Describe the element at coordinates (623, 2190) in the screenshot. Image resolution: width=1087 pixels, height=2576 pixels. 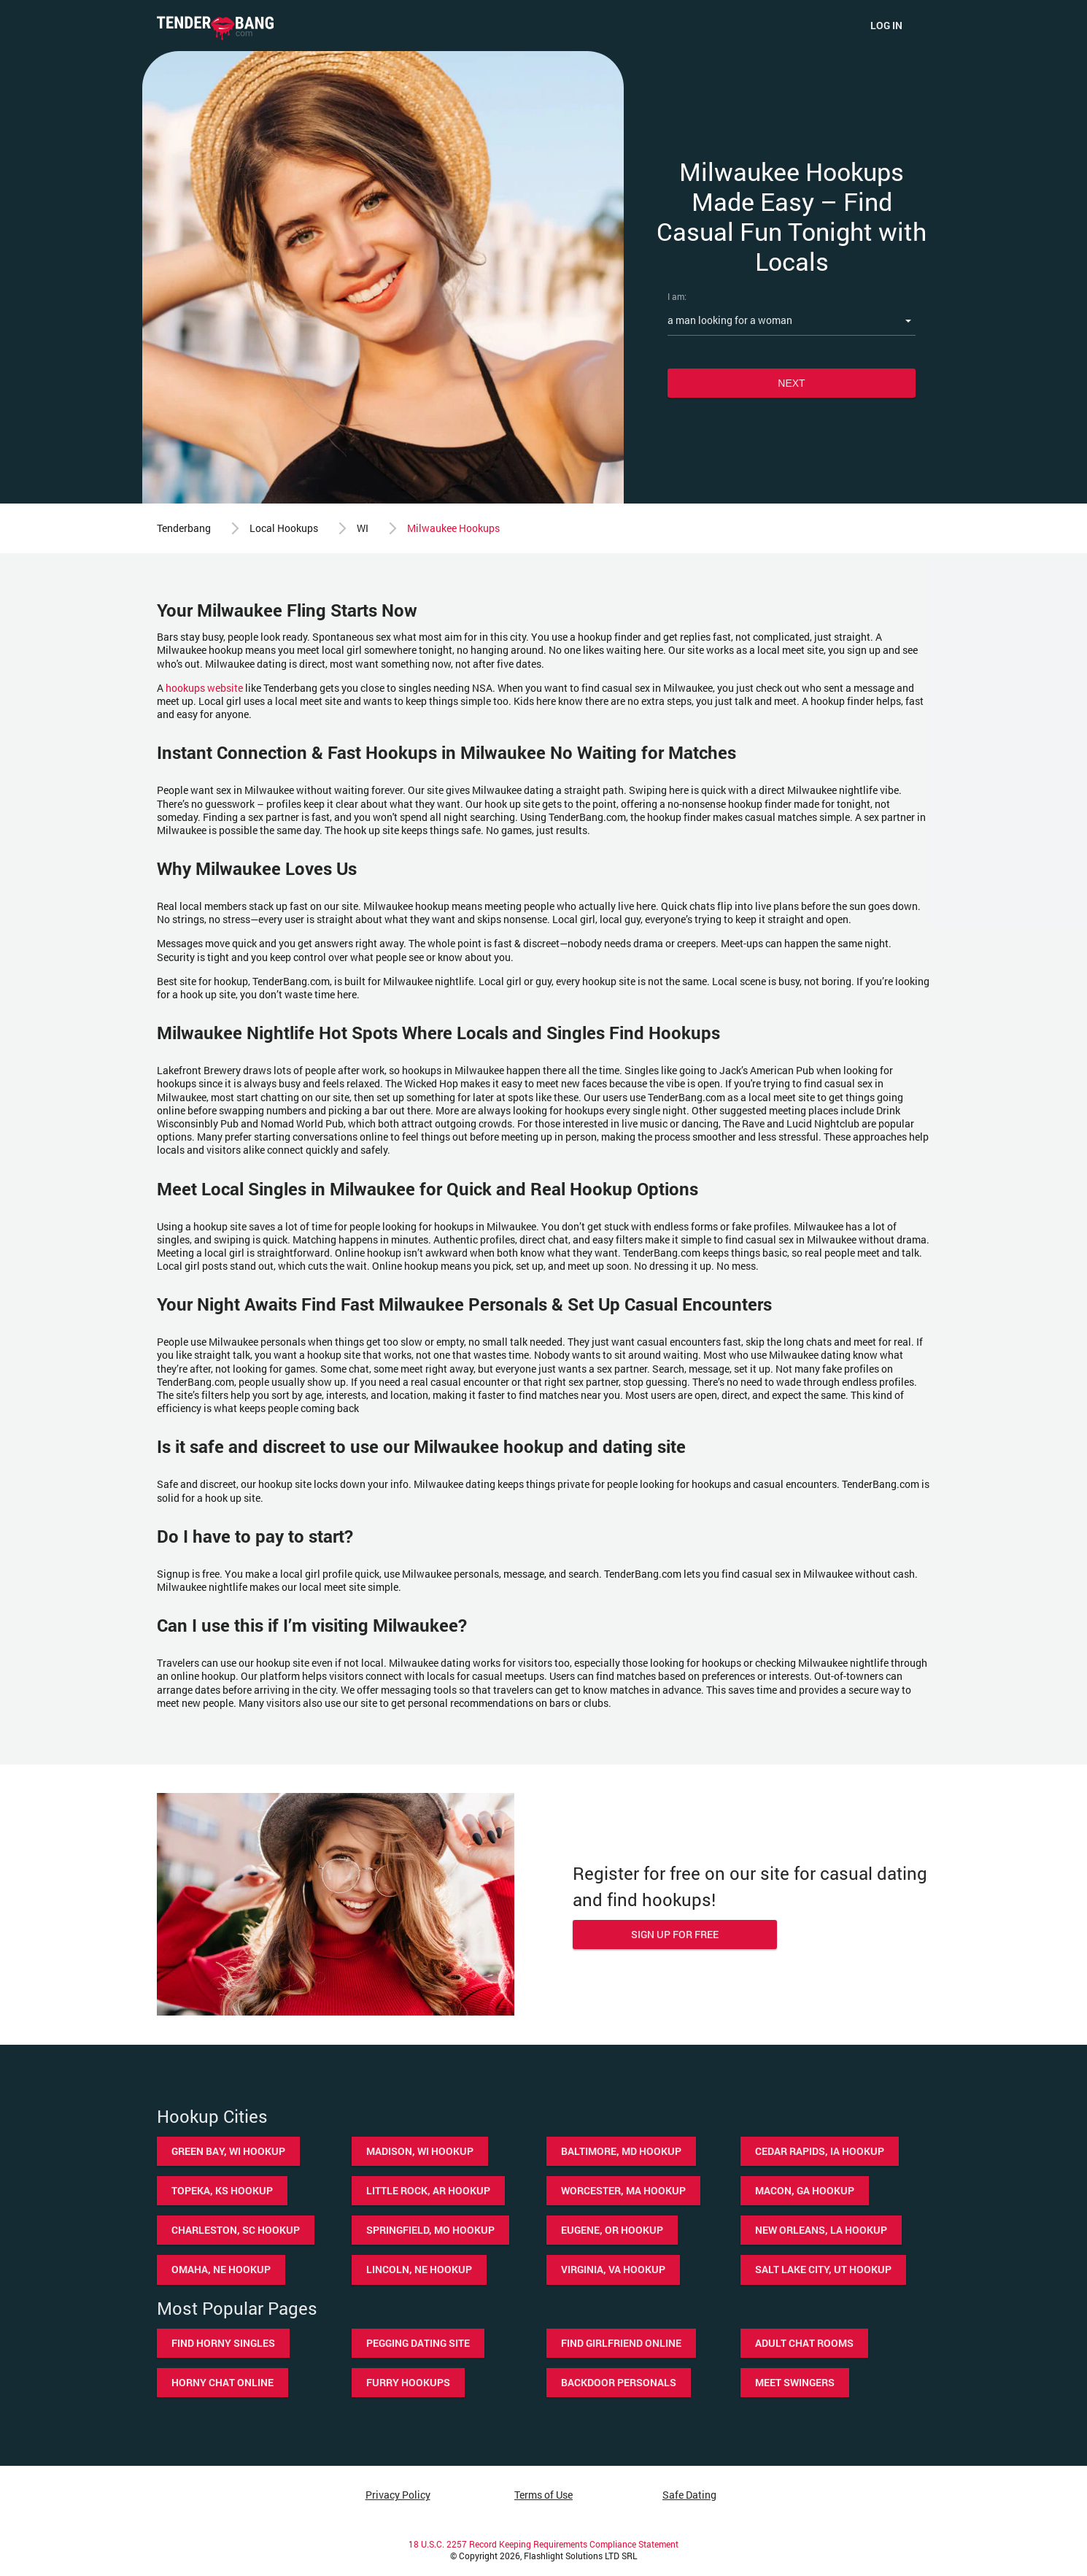
I see `Worcester, MA hookup` at that location.